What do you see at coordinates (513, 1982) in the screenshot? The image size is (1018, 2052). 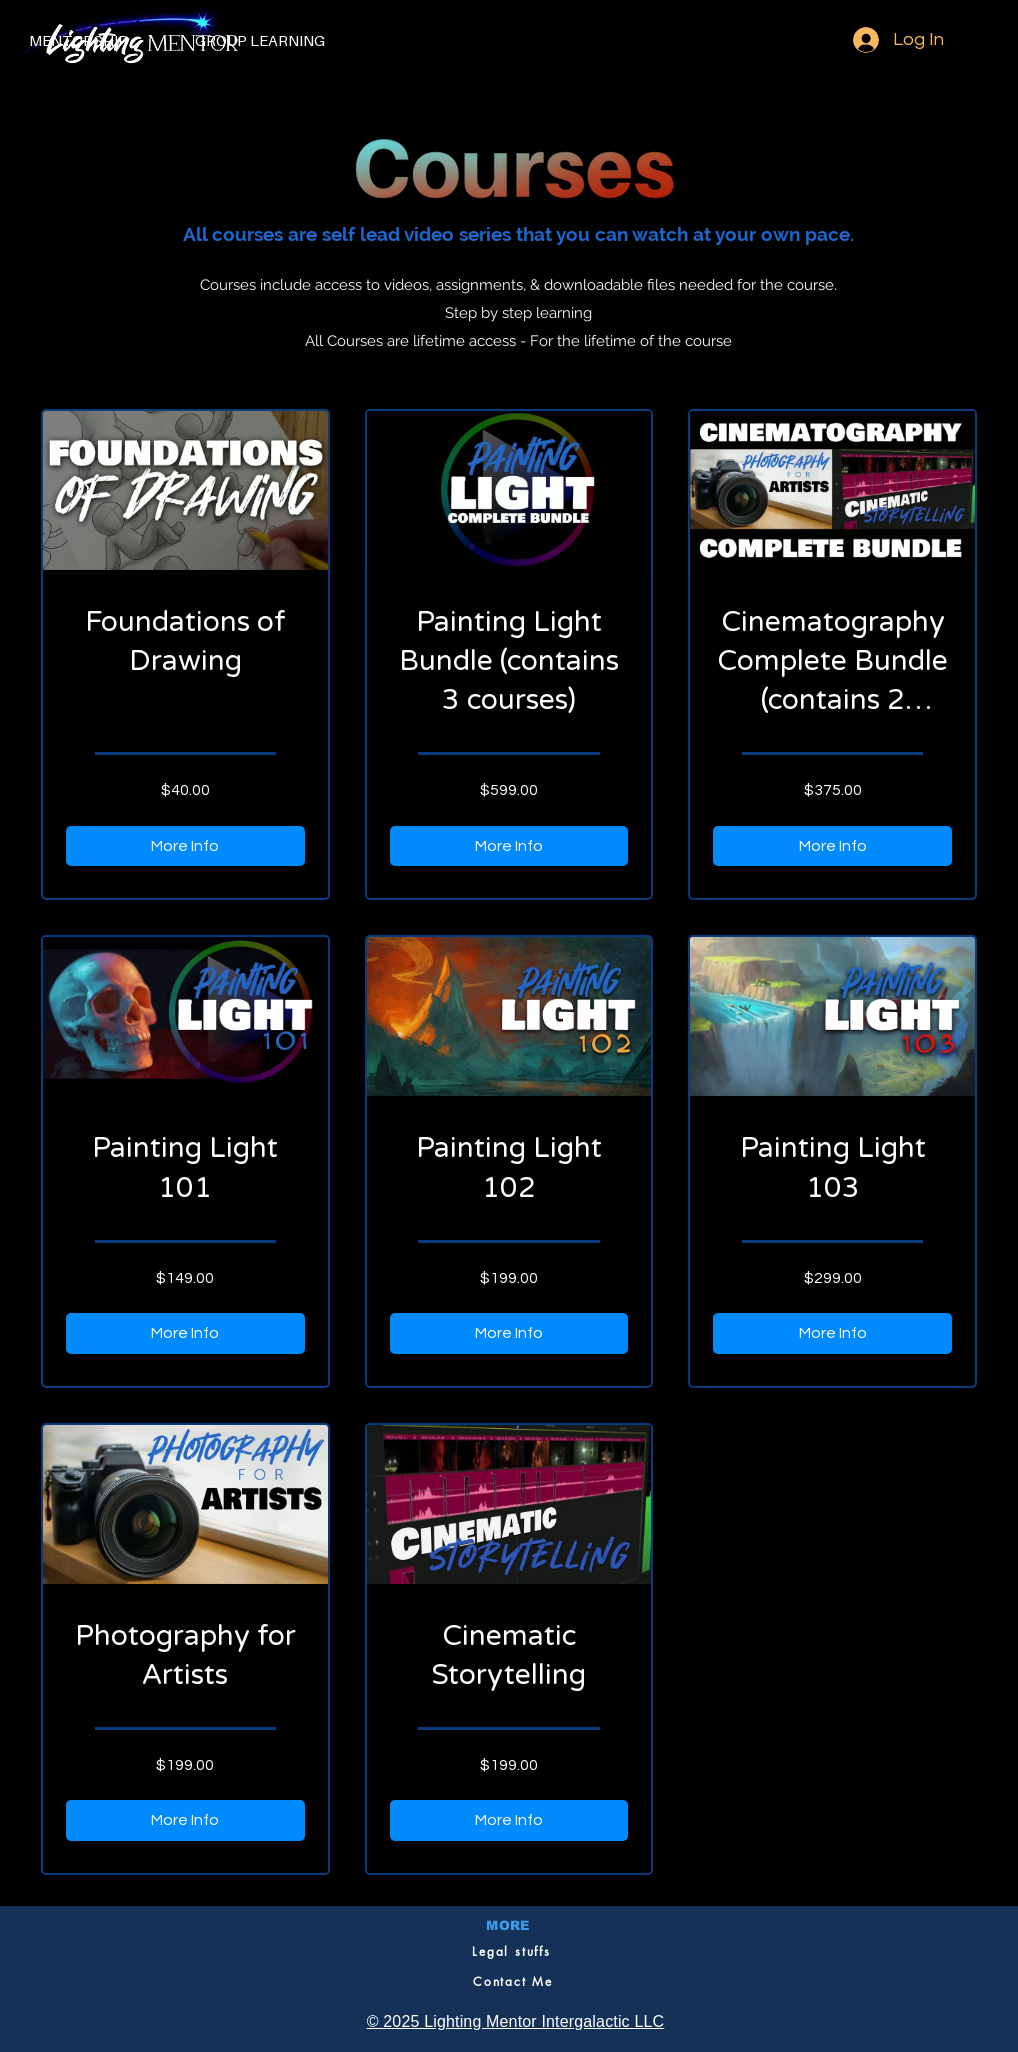 I see `[Contact Me]` at bounding box center [513, 1982].